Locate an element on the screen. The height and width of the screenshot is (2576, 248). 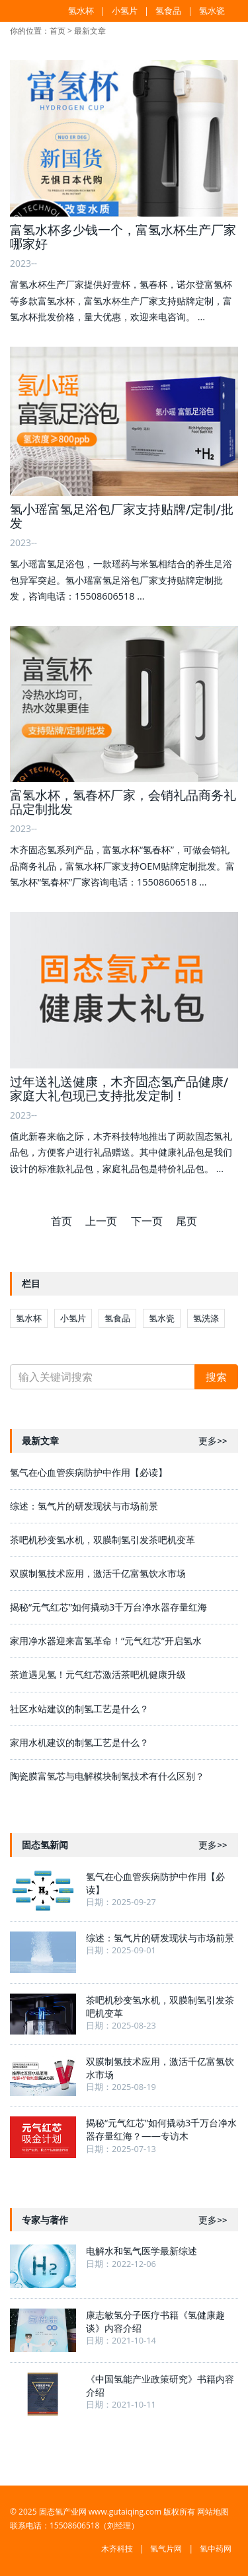
木齐科技 is located at coordinates (117, 2548).